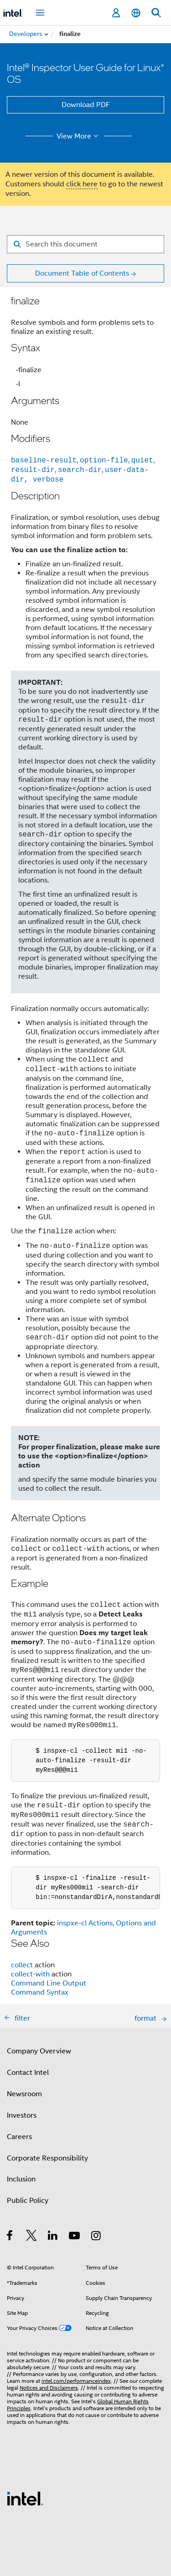 This screenshot has width=171, height=2576. Describe the element at coordinates (39, 2042) in the screenshot. I see `Company Overview` at that location.